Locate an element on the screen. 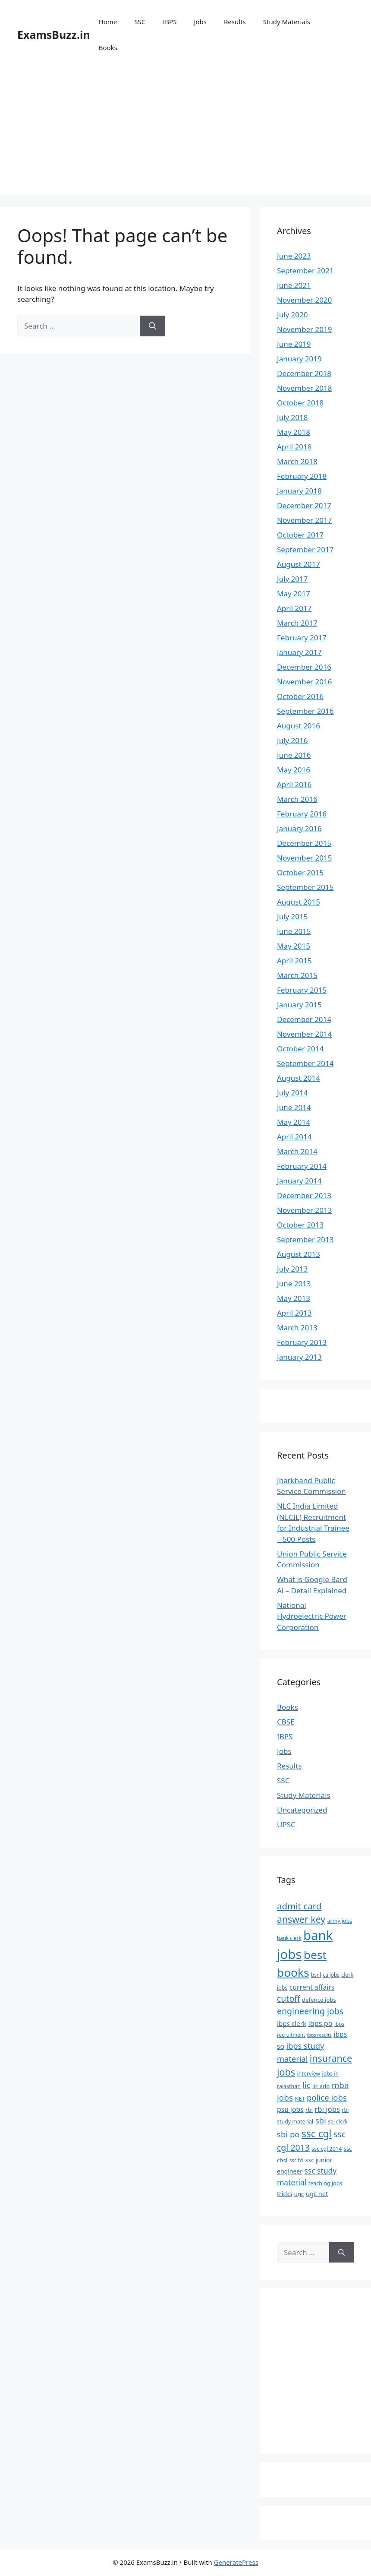  engineering jobs [engineering jobs (22 items)] is located at coordinates (310, 2011).